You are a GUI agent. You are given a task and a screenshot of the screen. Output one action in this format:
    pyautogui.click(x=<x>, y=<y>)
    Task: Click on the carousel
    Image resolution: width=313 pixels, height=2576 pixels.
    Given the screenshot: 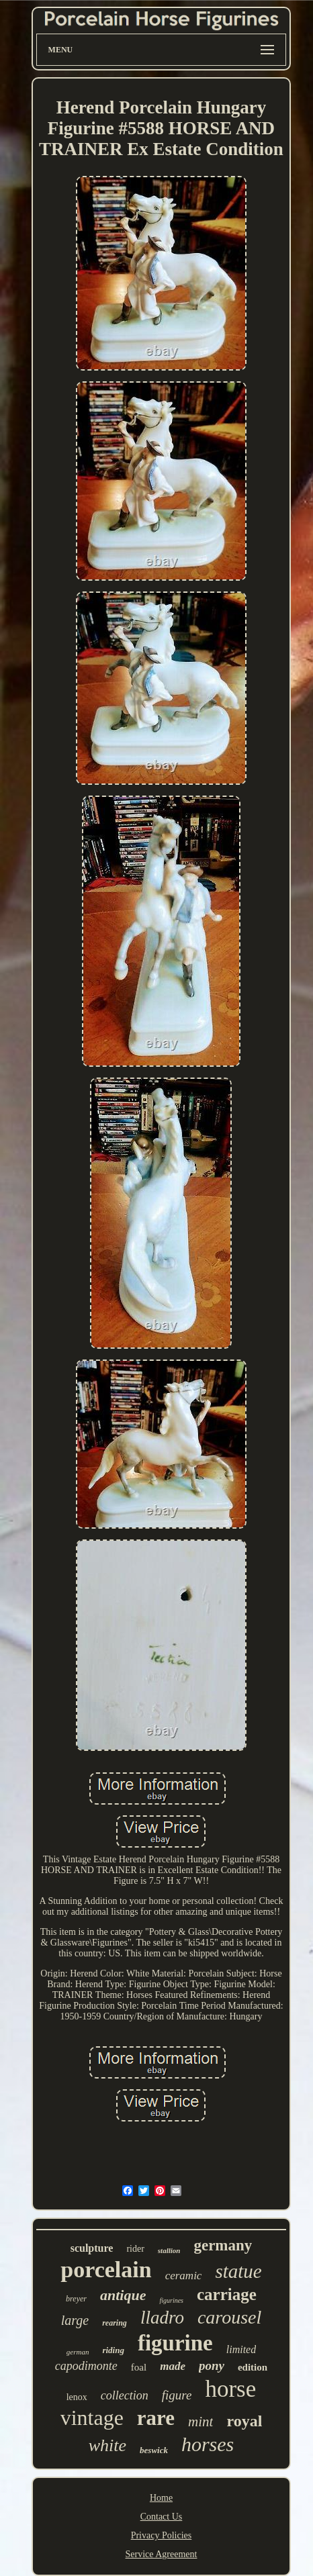 What is the action you would take?
    pyautogui.click(x=229, y=2317)
    